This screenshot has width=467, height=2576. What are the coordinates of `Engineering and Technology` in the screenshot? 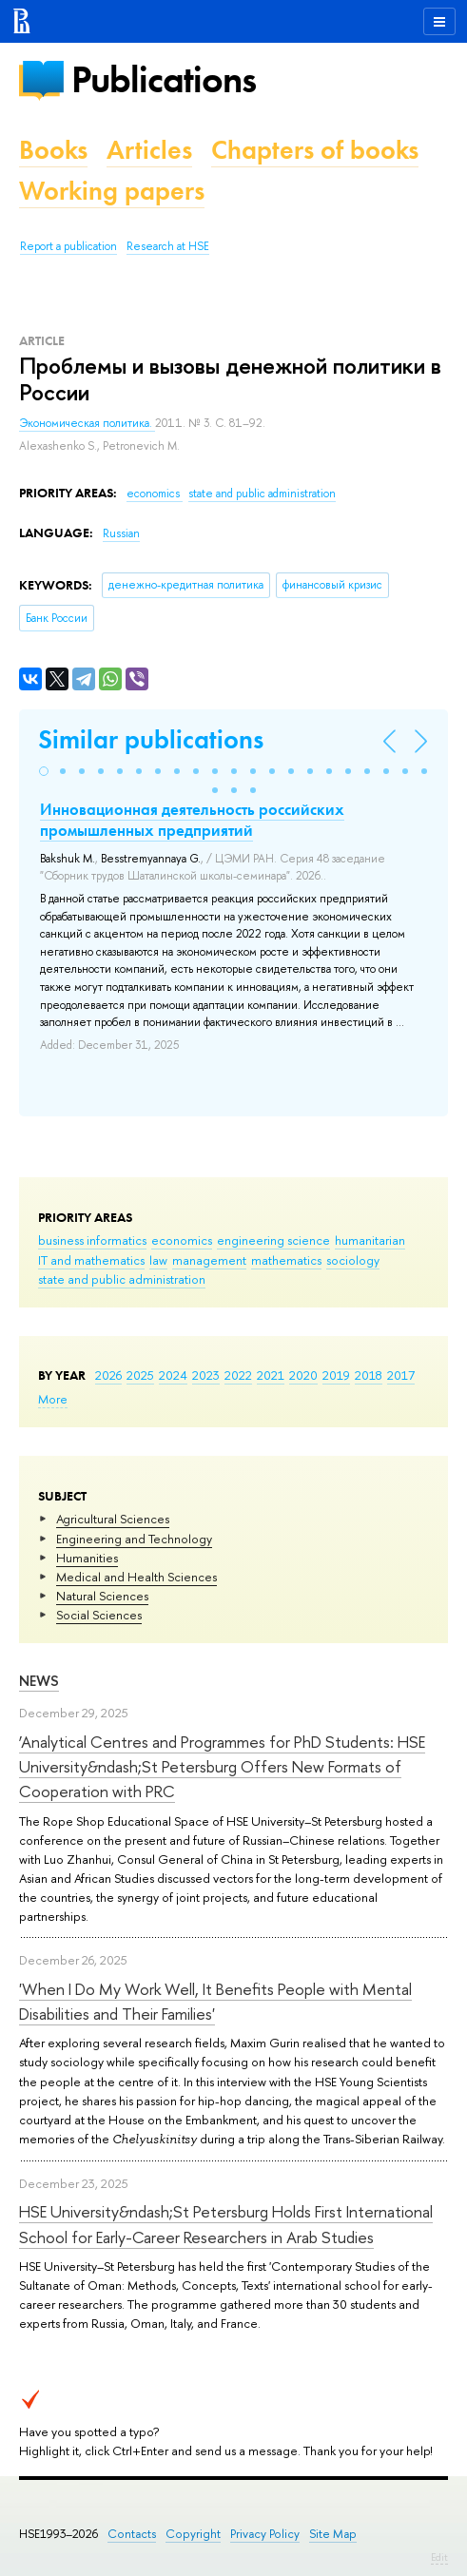 It's located at (134, 1538).